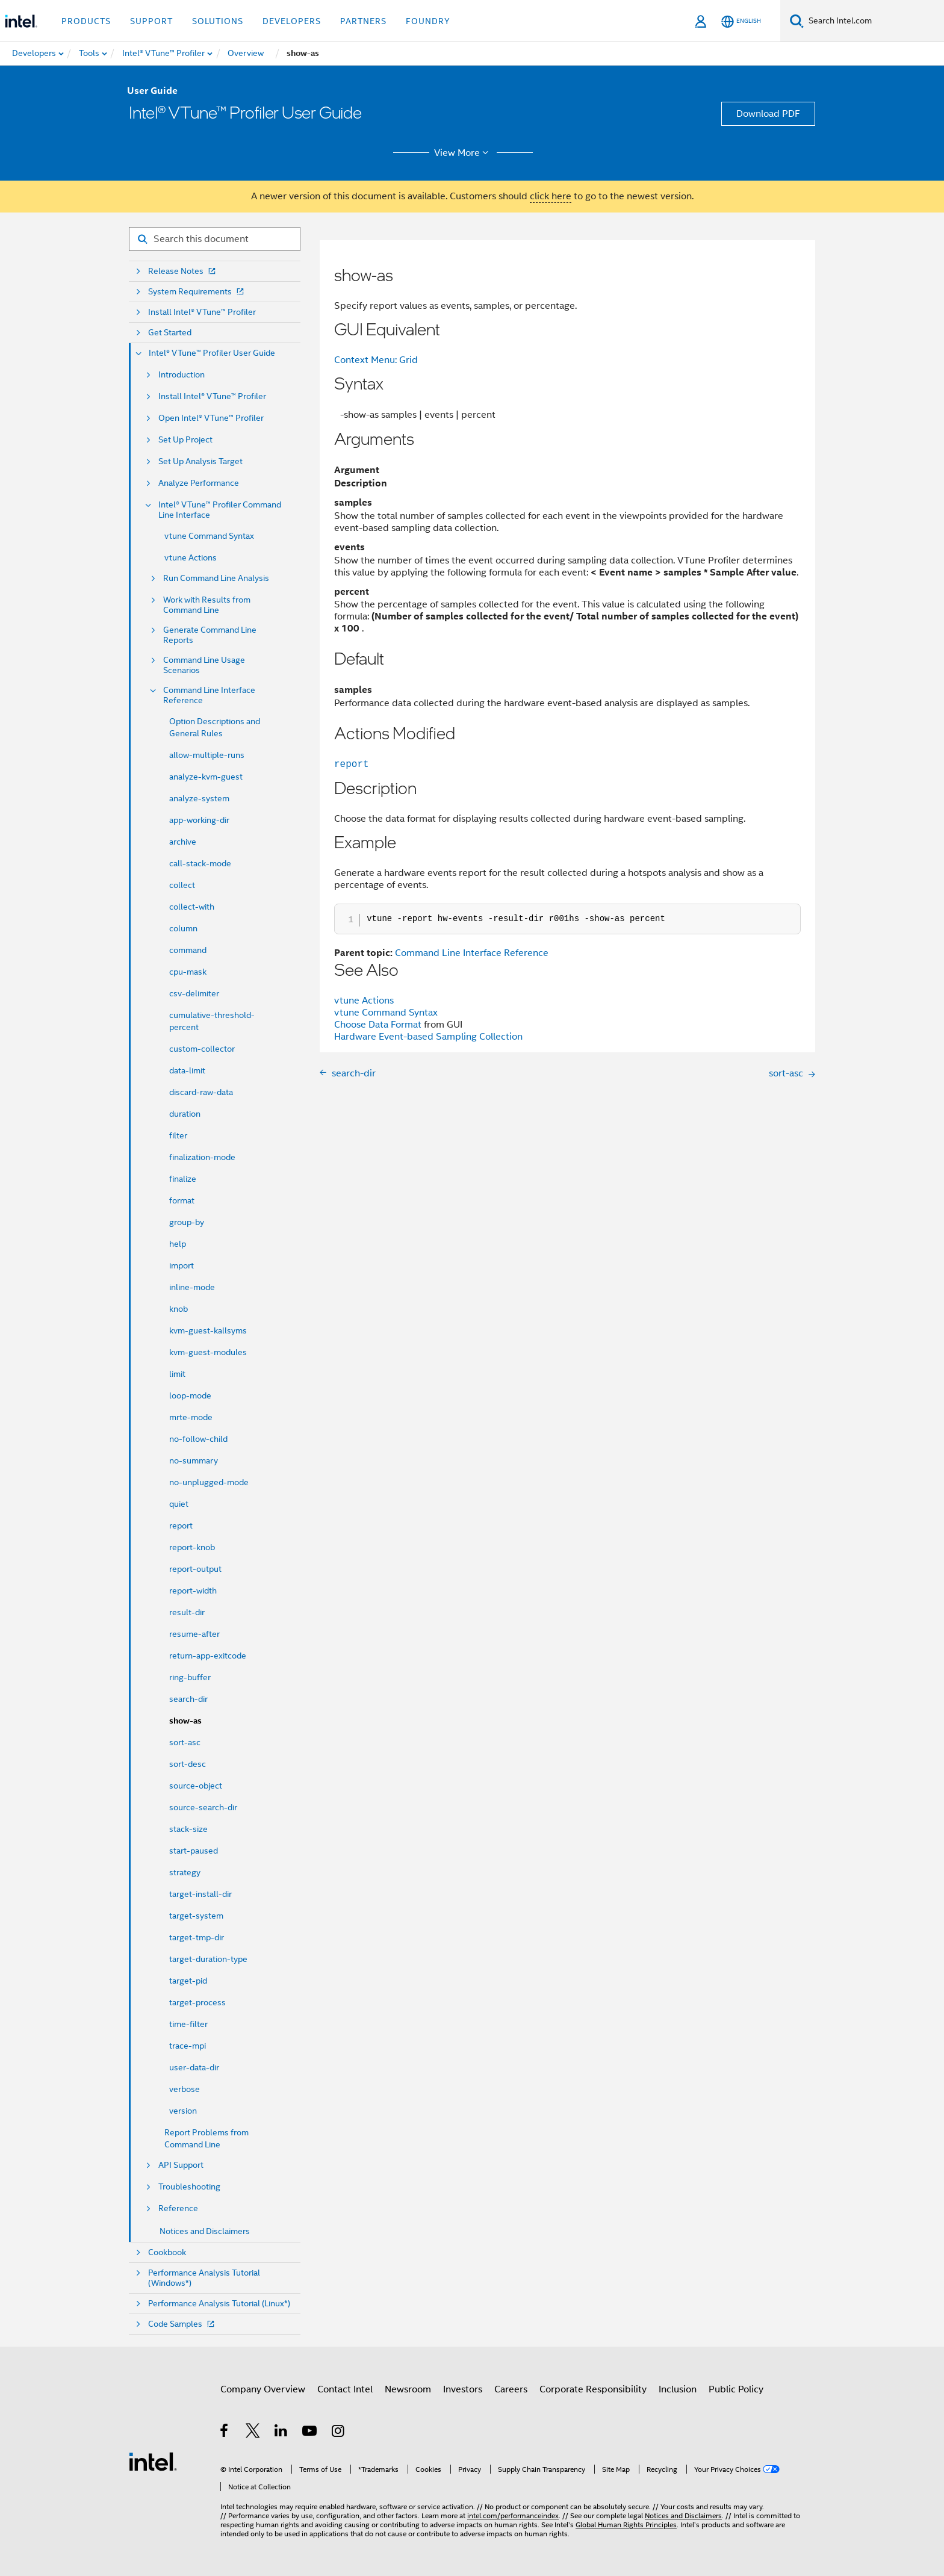 This screenshot has height=2576, width=944. I want to click on source-search-dir, so click(203, 1807).